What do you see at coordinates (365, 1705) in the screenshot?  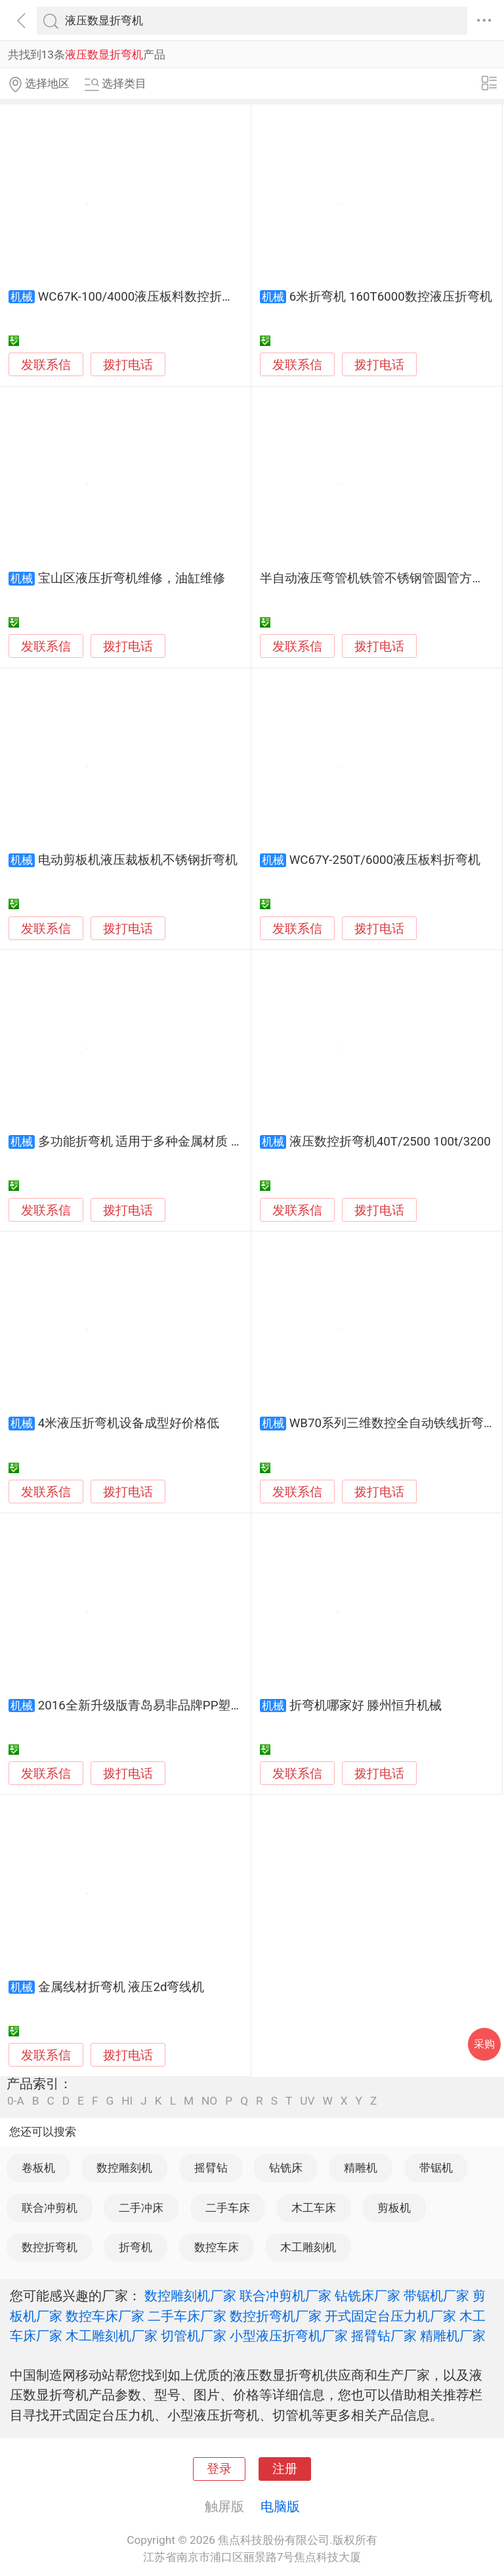 I see `折弯机哪家好 滕州恒升机械` at bounding box center [365, 1705].